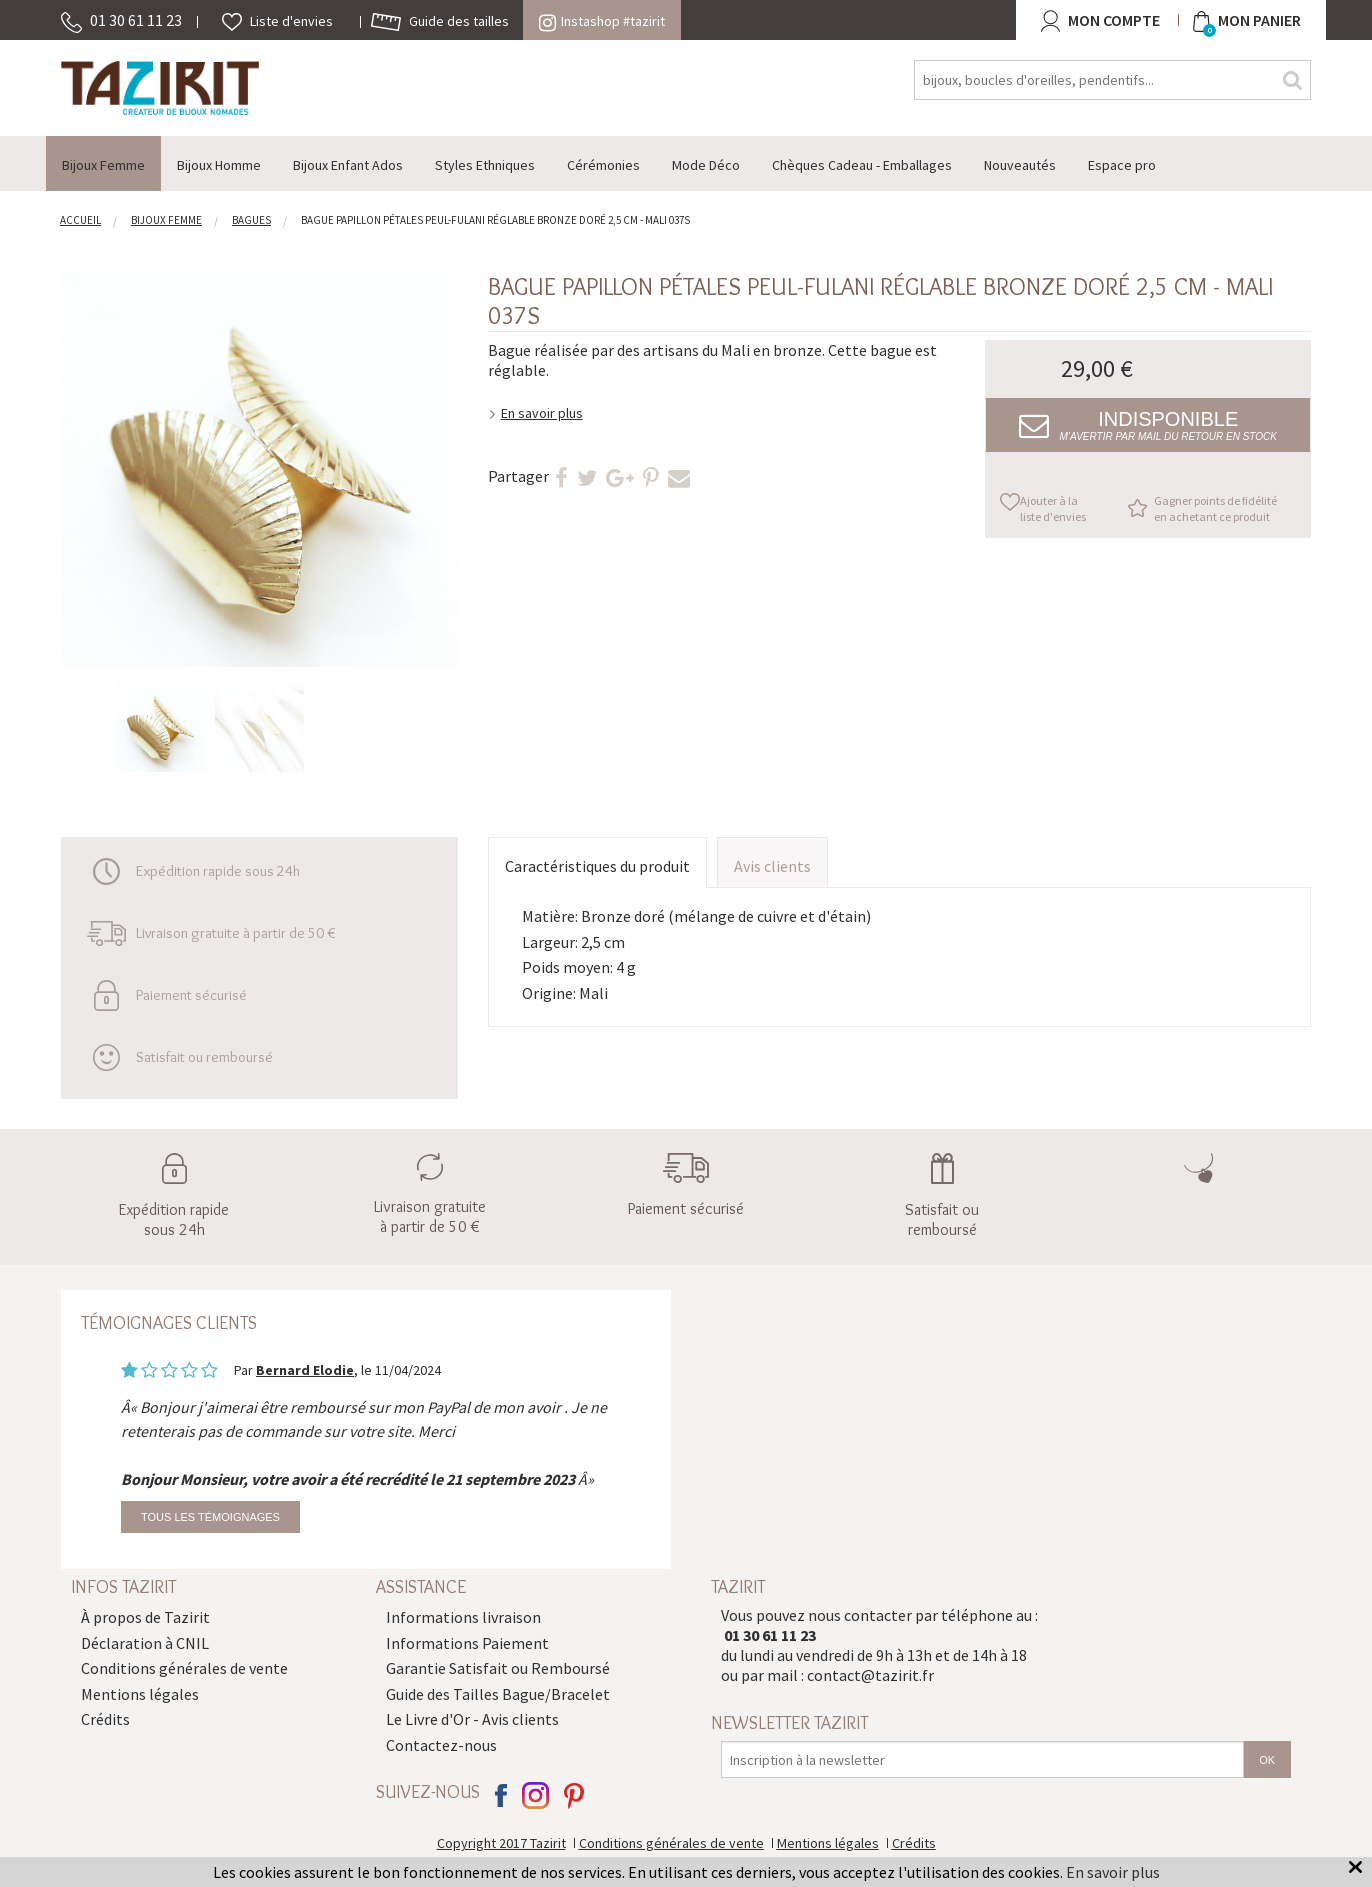 The height and width of the screenshot is (1887, 1372). I want to click on Le Livre d'Or - Avis clients, so click(472, 1719).